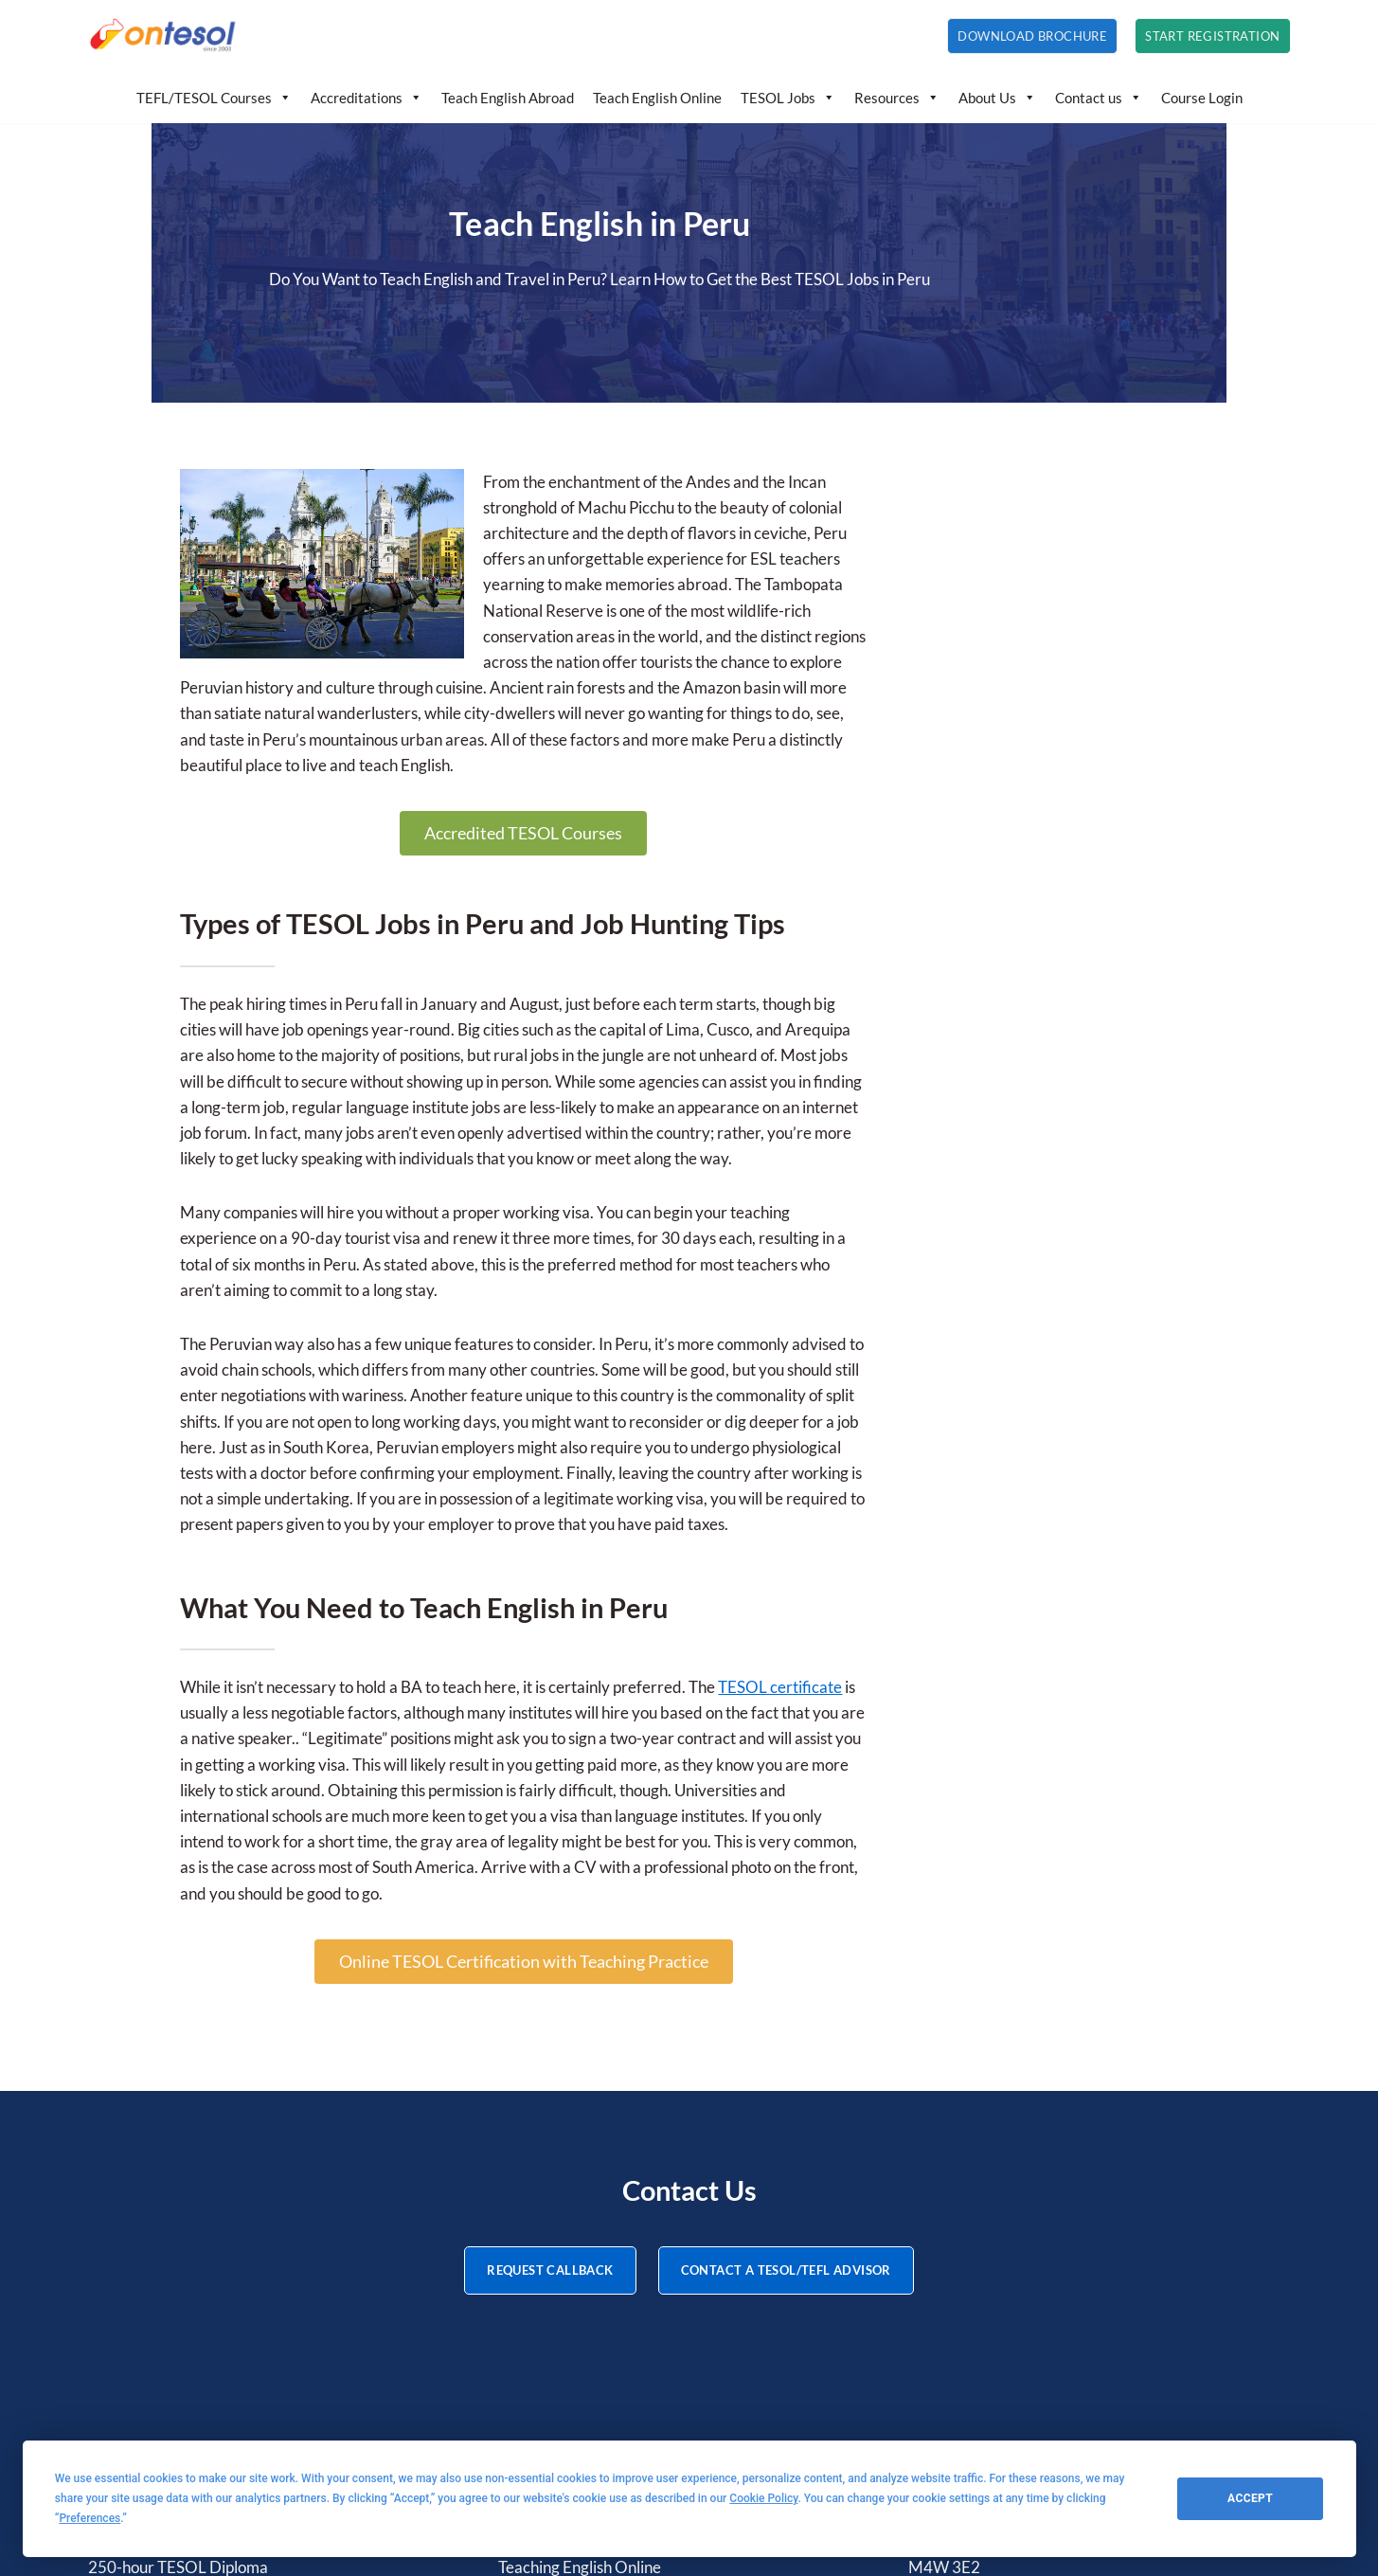 Image resolution: width=1378 pixels, height=2576 pixels. Describe the element at coordinates (583, 2264) in the screenshot. I see `Teaching English Abroad` at that location.